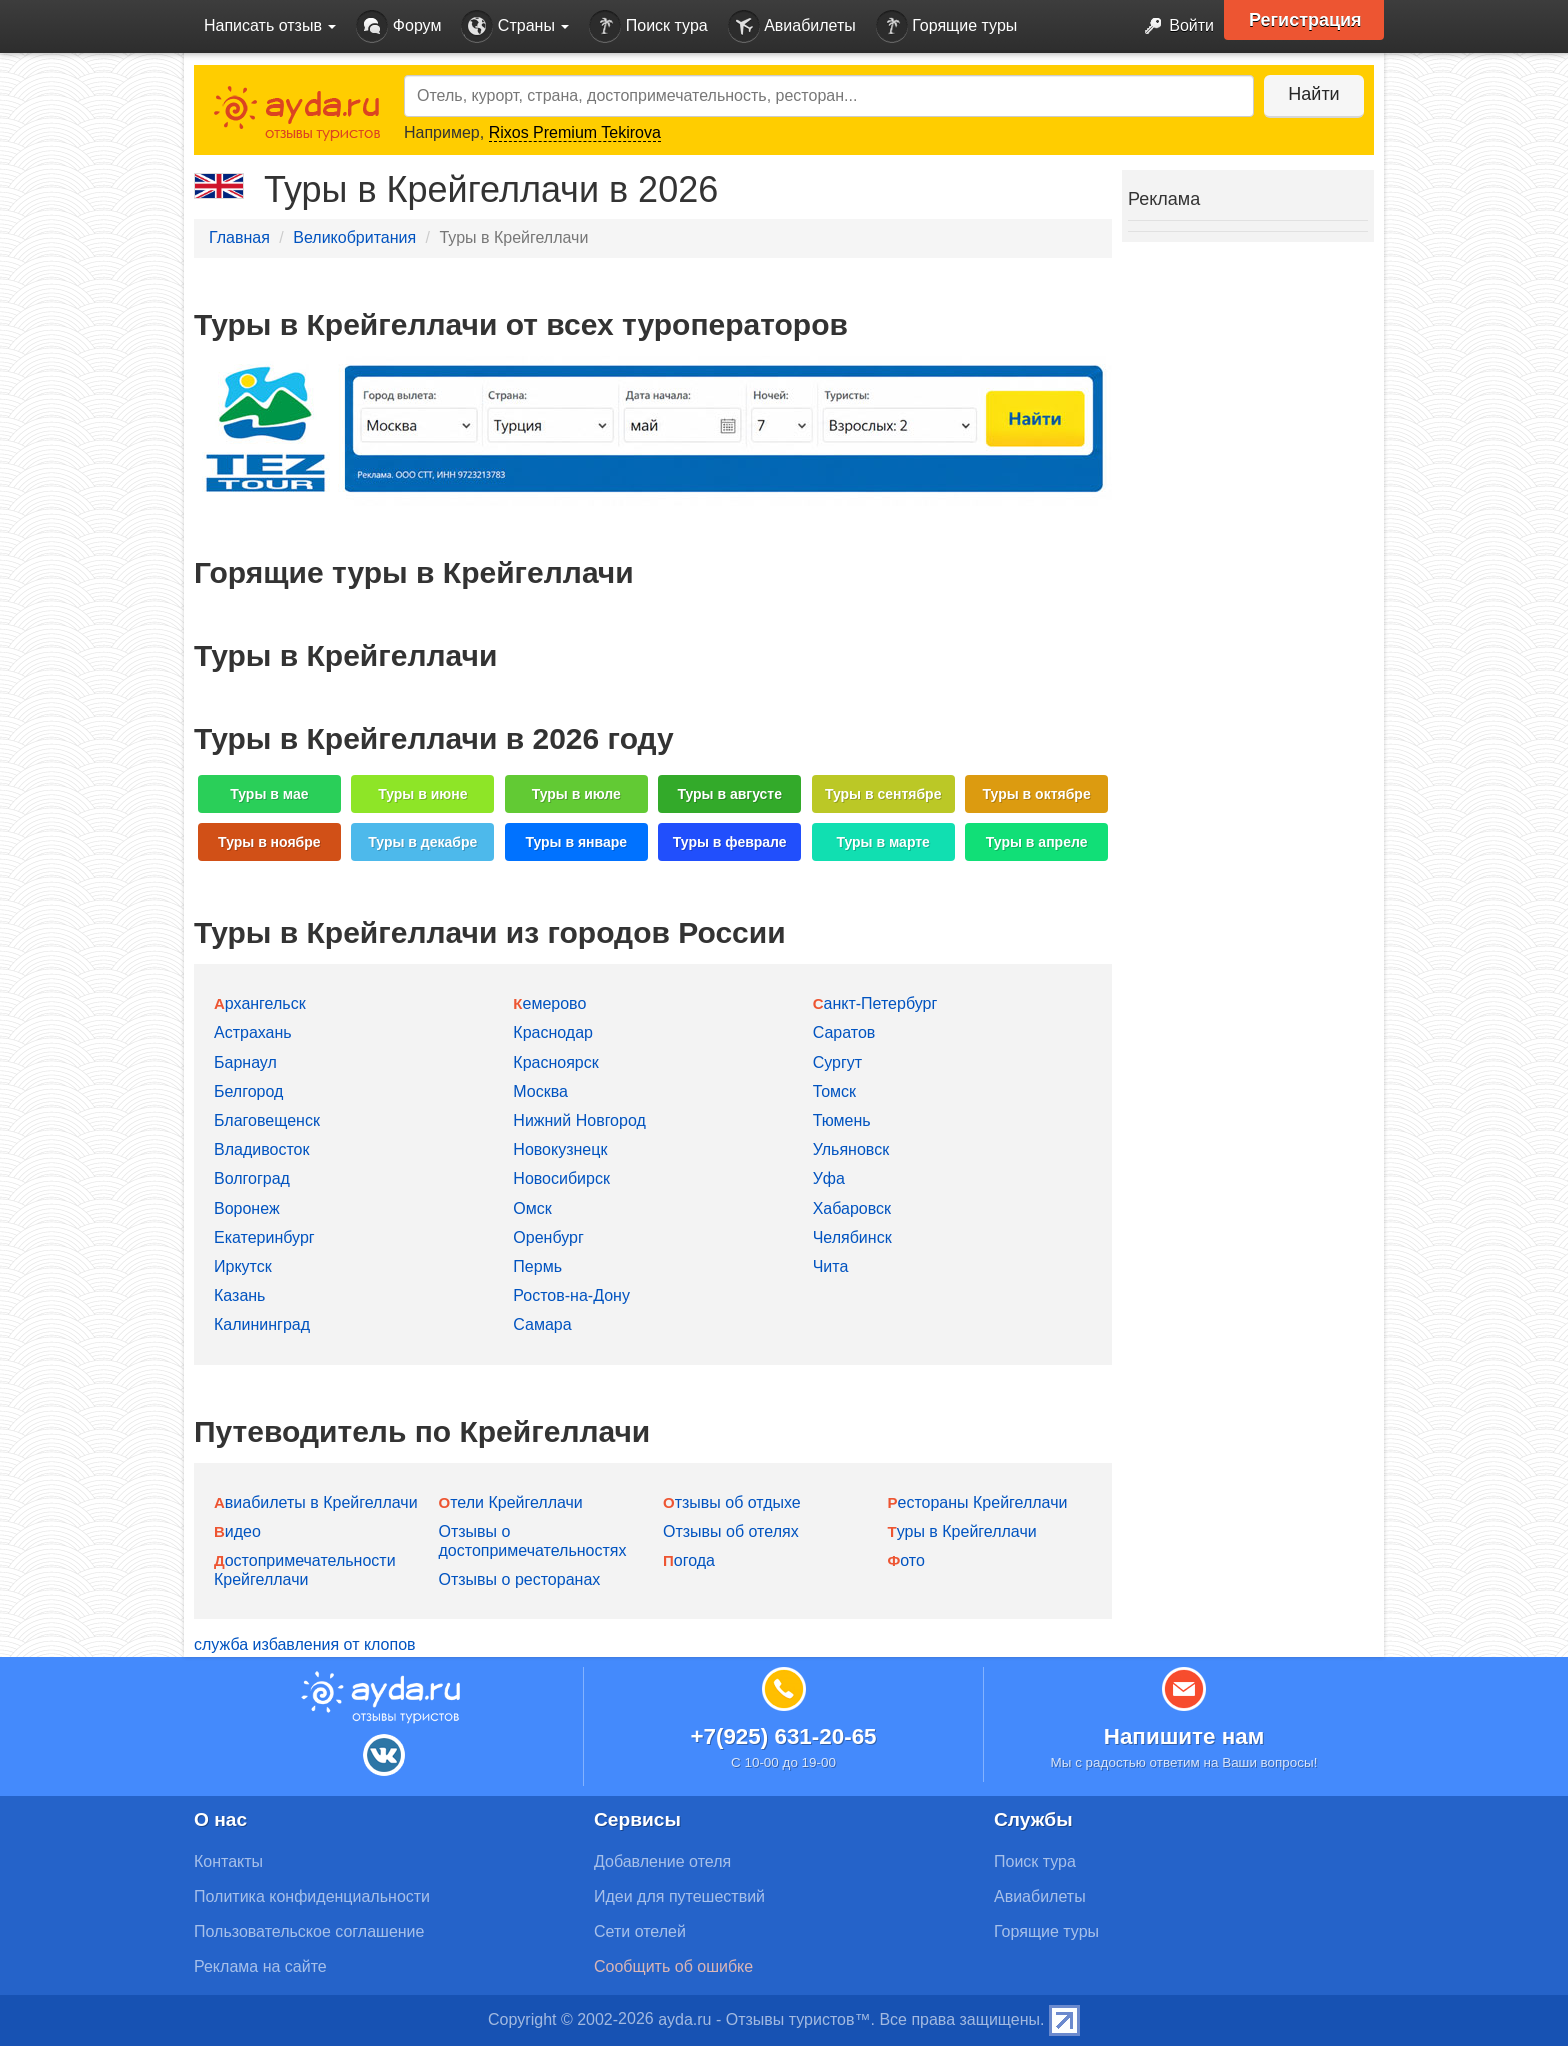 The image size is (1568, 2046). I want to click on Туры в марте, so click(882, 842).